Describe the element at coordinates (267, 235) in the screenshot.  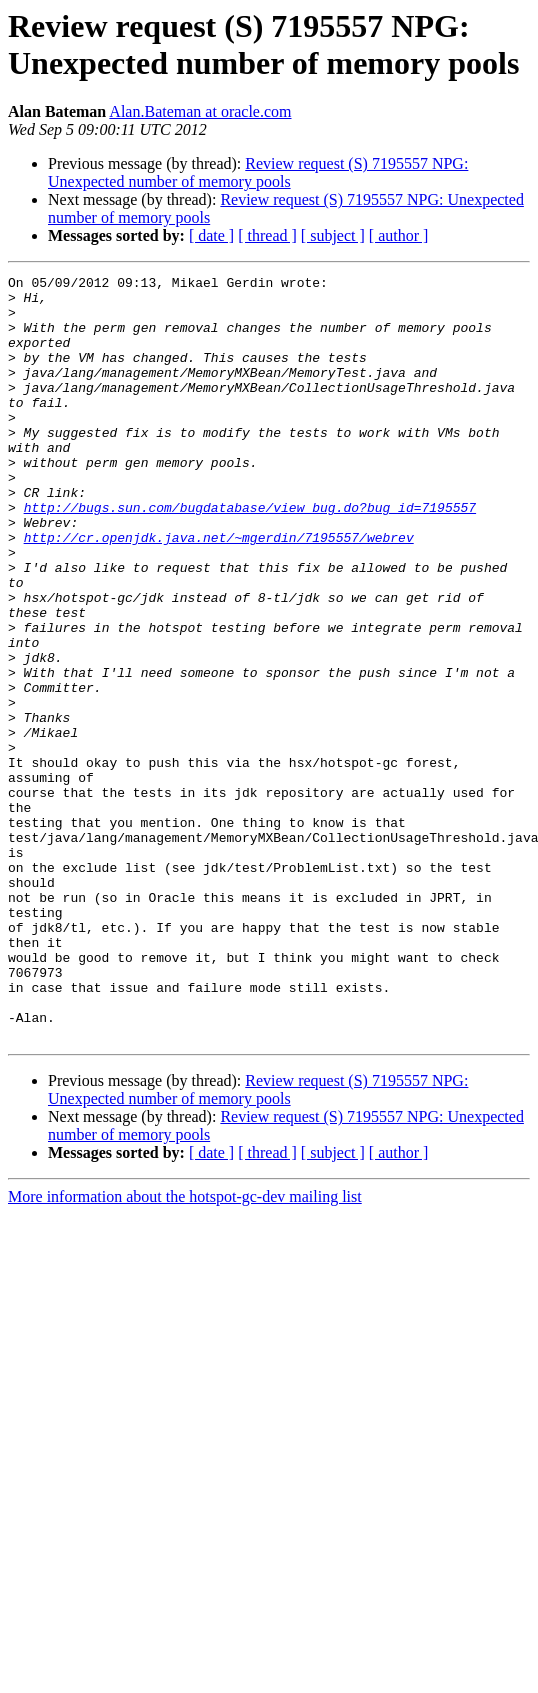
I see `[ thread ]` at that location.